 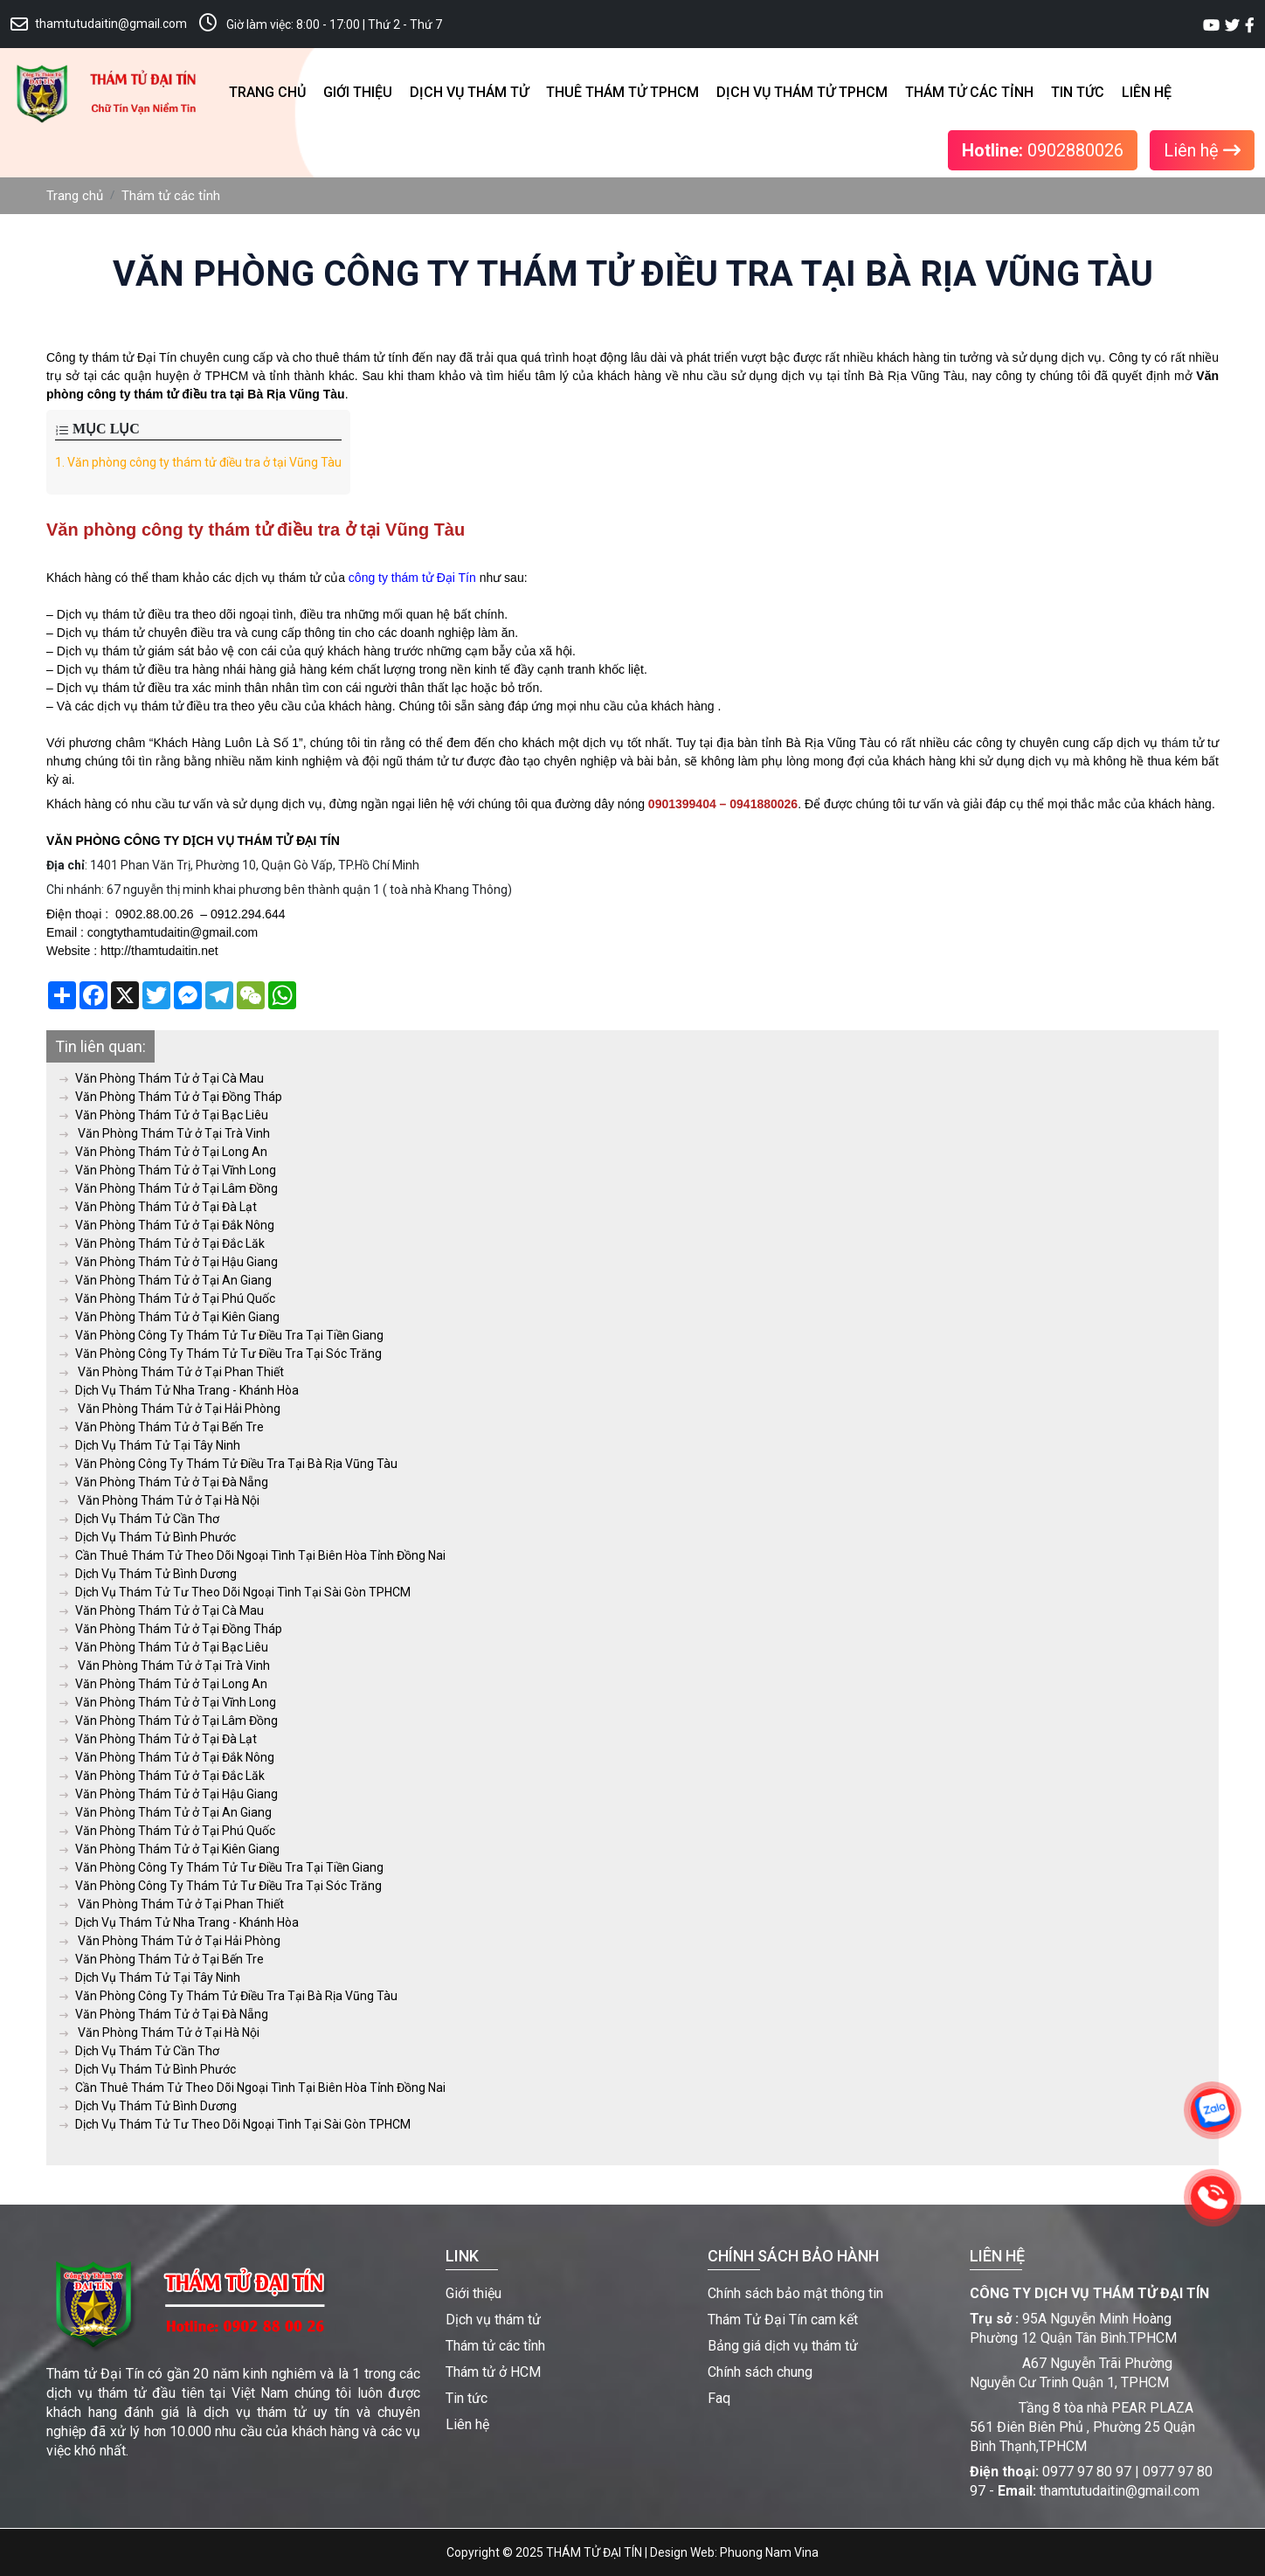 I want to click on Dịch vụ thám tử TPHCM, so click(x=802, y=92).